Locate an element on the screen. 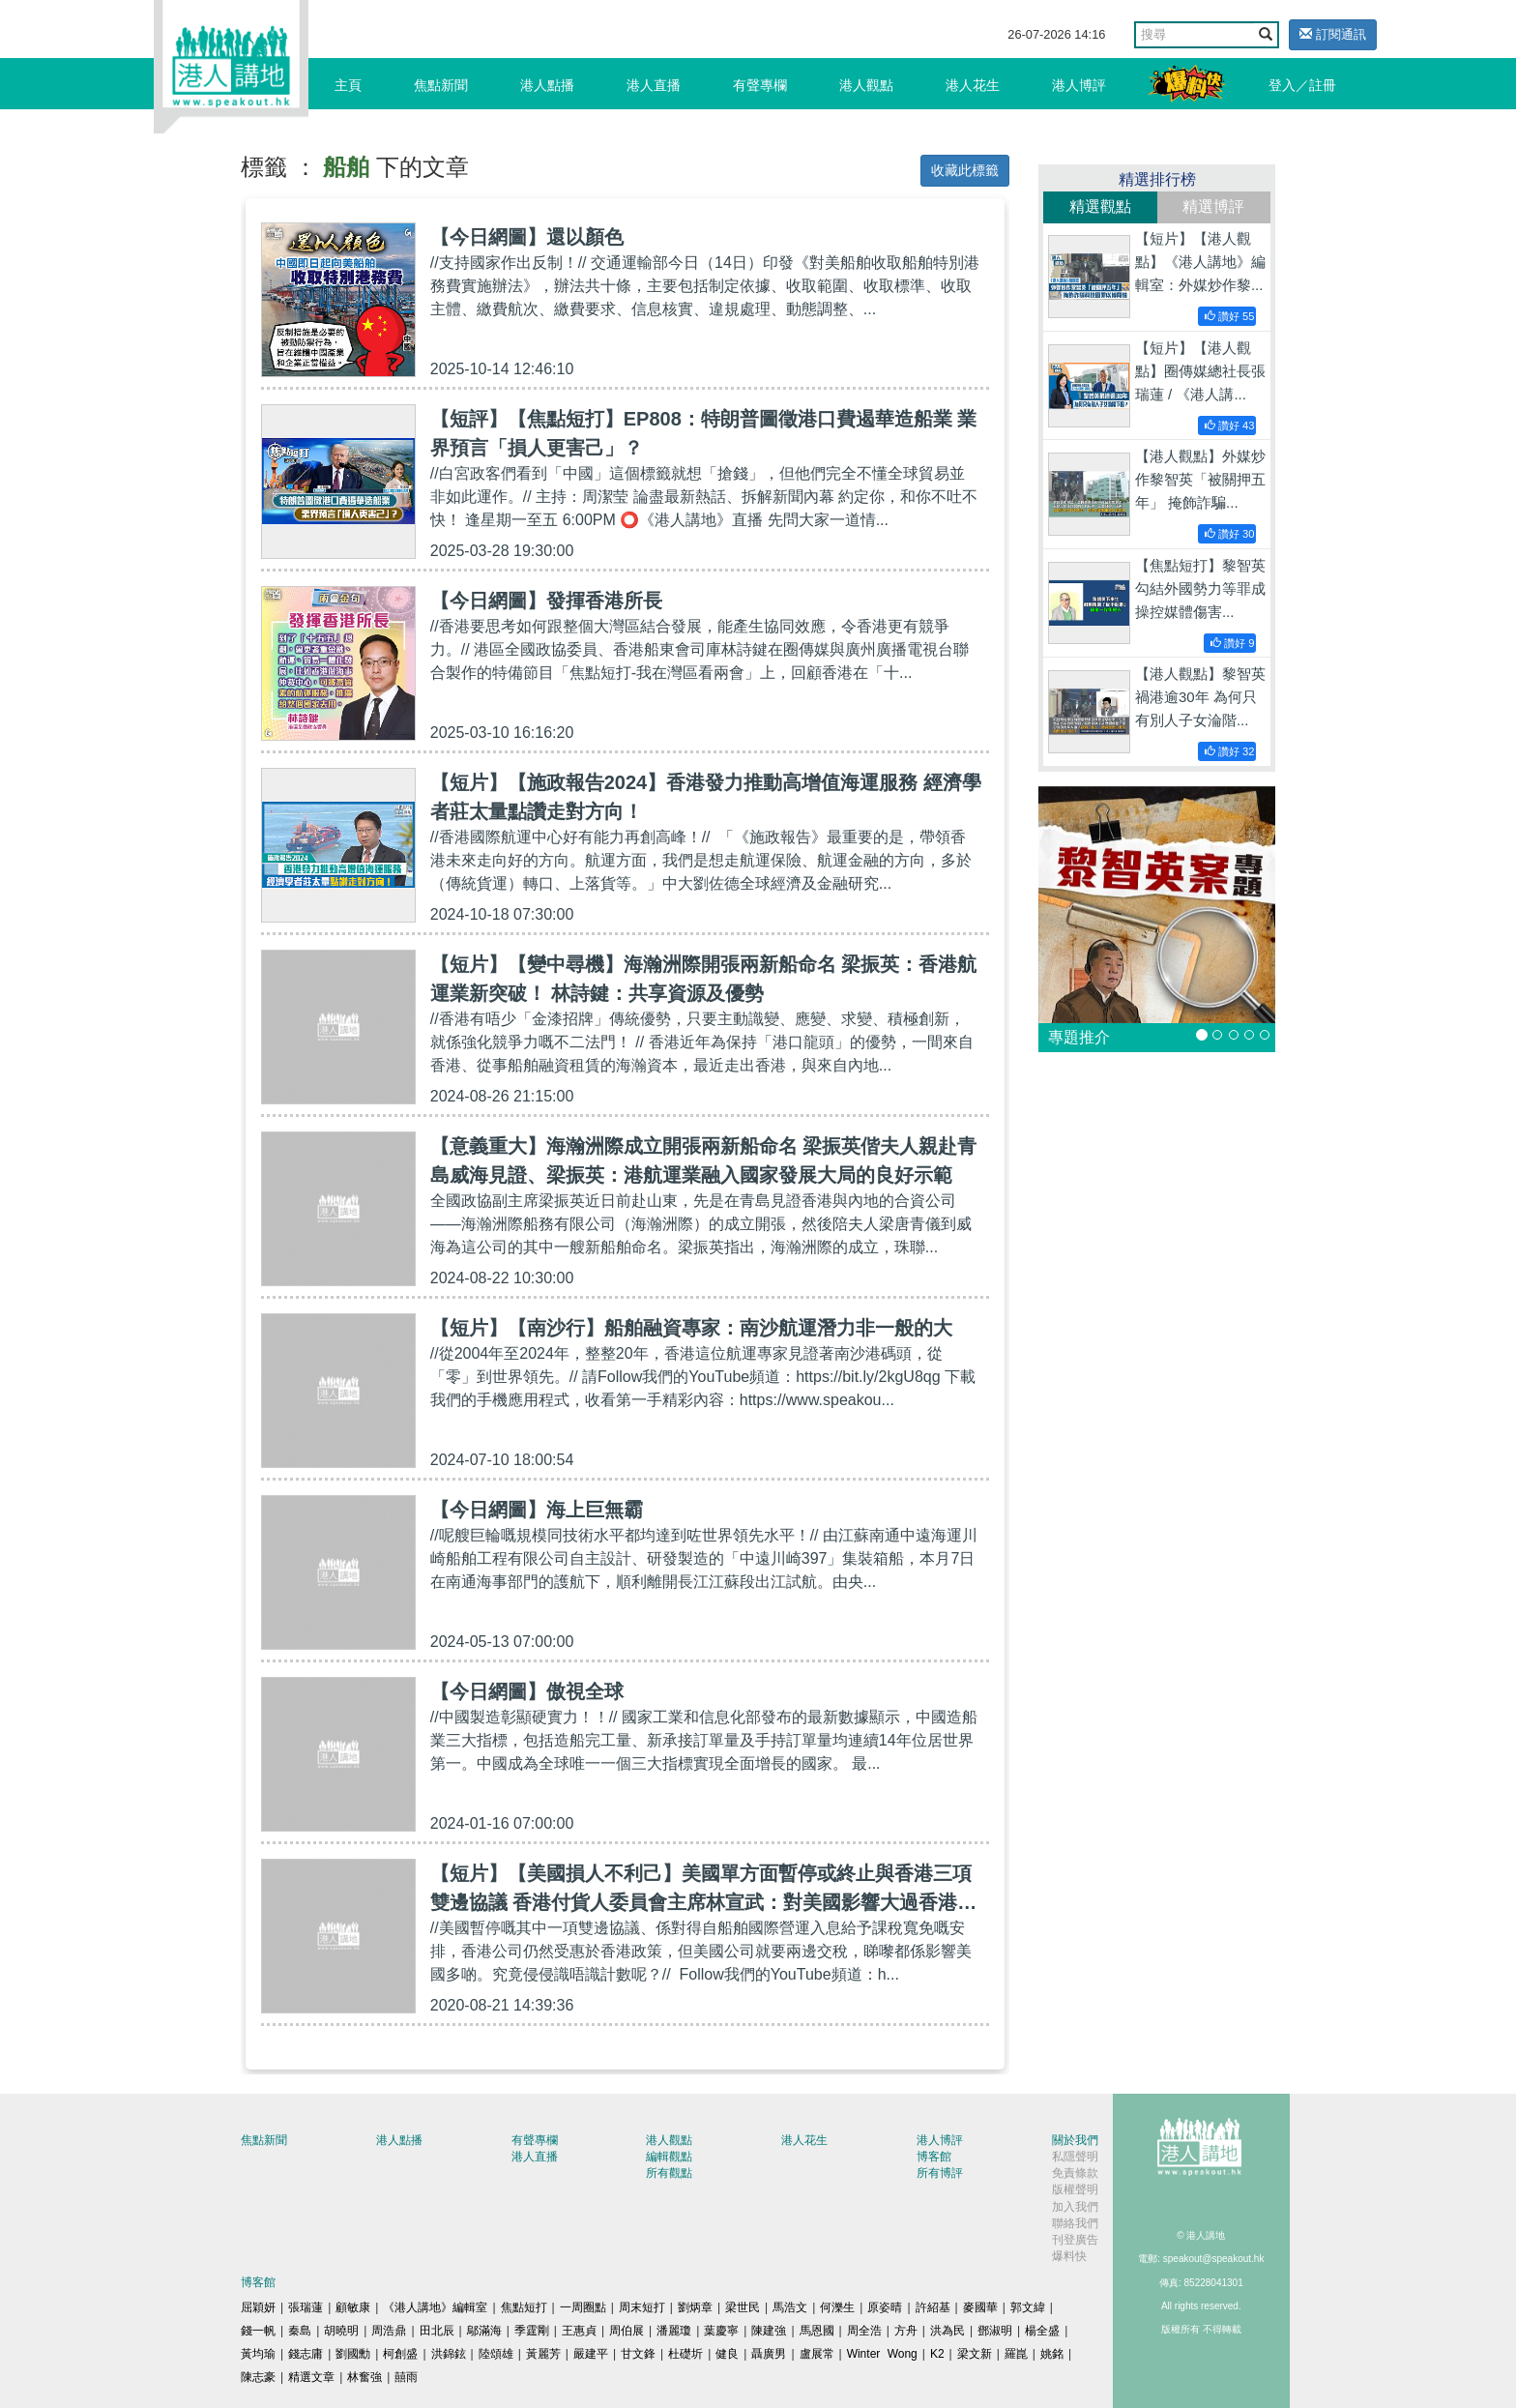 The height and width of the screenshot is (2408, 1516). 劉國勳 is located at coordinates (352, 2354).